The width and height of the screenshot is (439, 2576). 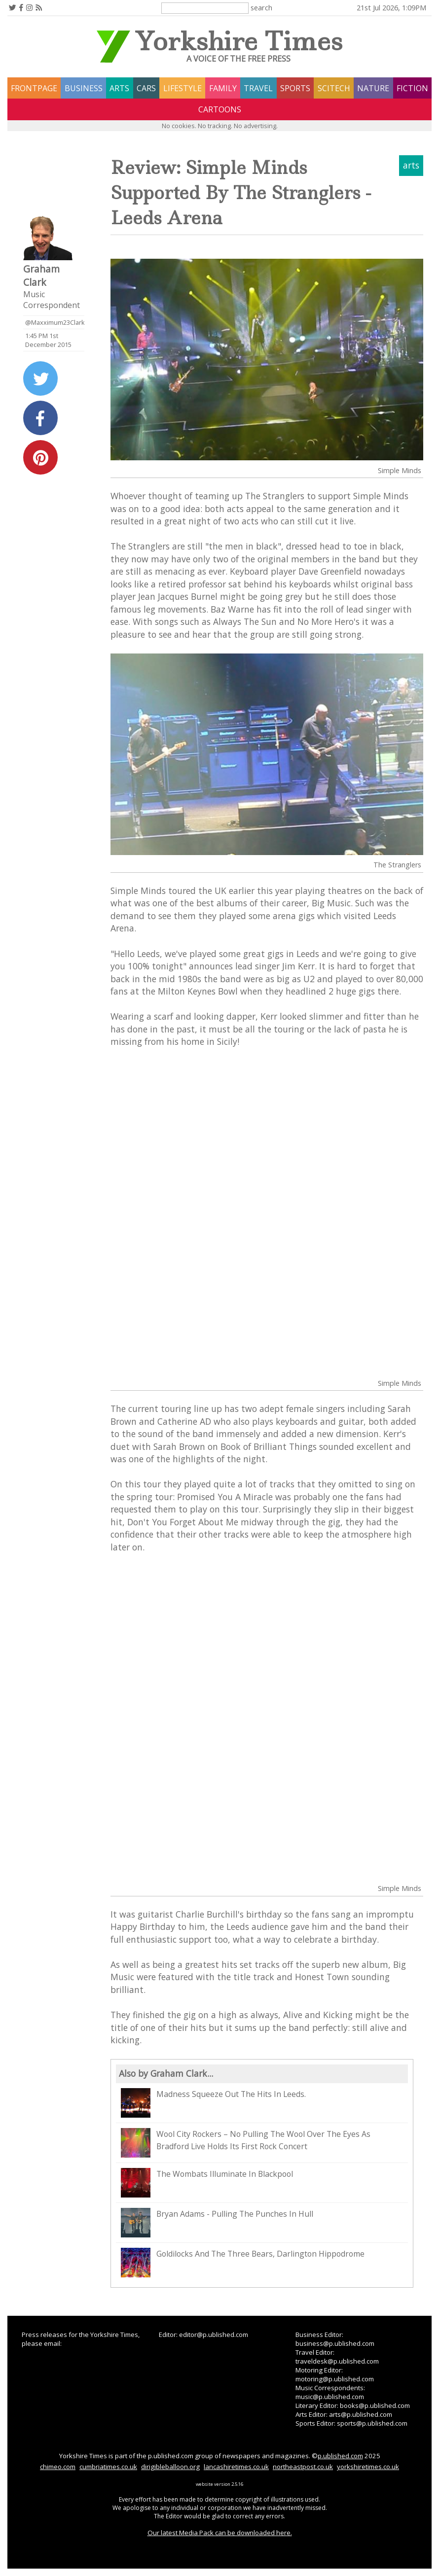 What do you see at coordinates (207, 2183) in the screenshot?
I see `The Wombats Illuminate In Blackpool` at bounding box center [207, 2183].